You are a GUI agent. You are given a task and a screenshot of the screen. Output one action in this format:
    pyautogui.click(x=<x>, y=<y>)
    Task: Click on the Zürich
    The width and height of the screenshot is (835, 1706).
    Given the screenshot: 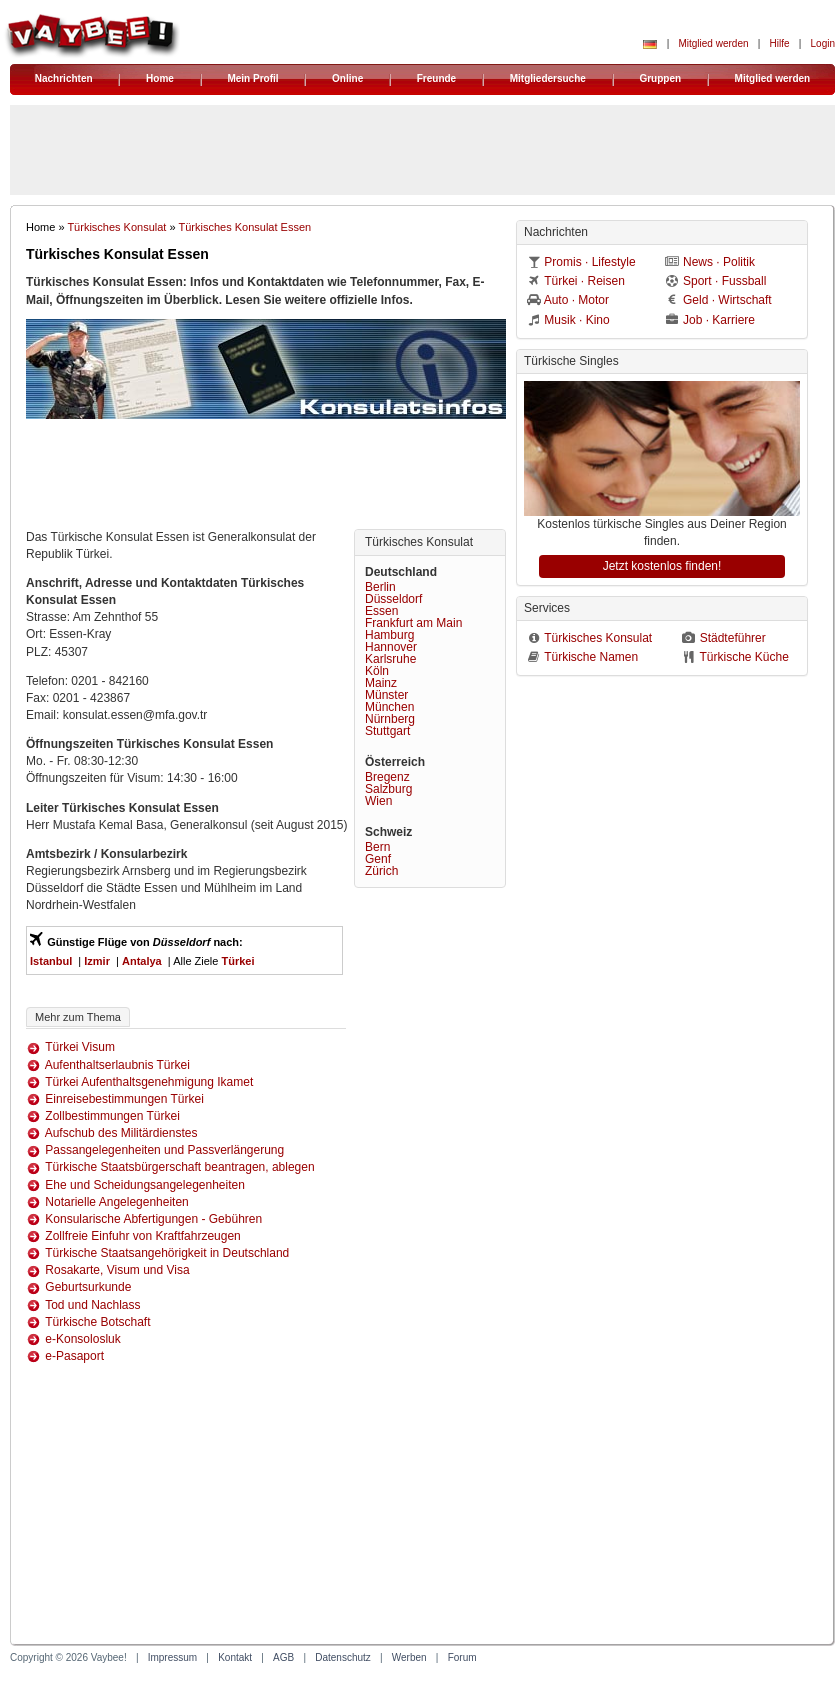 What is the action you would take?
    pyautogui.click(x=381, y=871)
    